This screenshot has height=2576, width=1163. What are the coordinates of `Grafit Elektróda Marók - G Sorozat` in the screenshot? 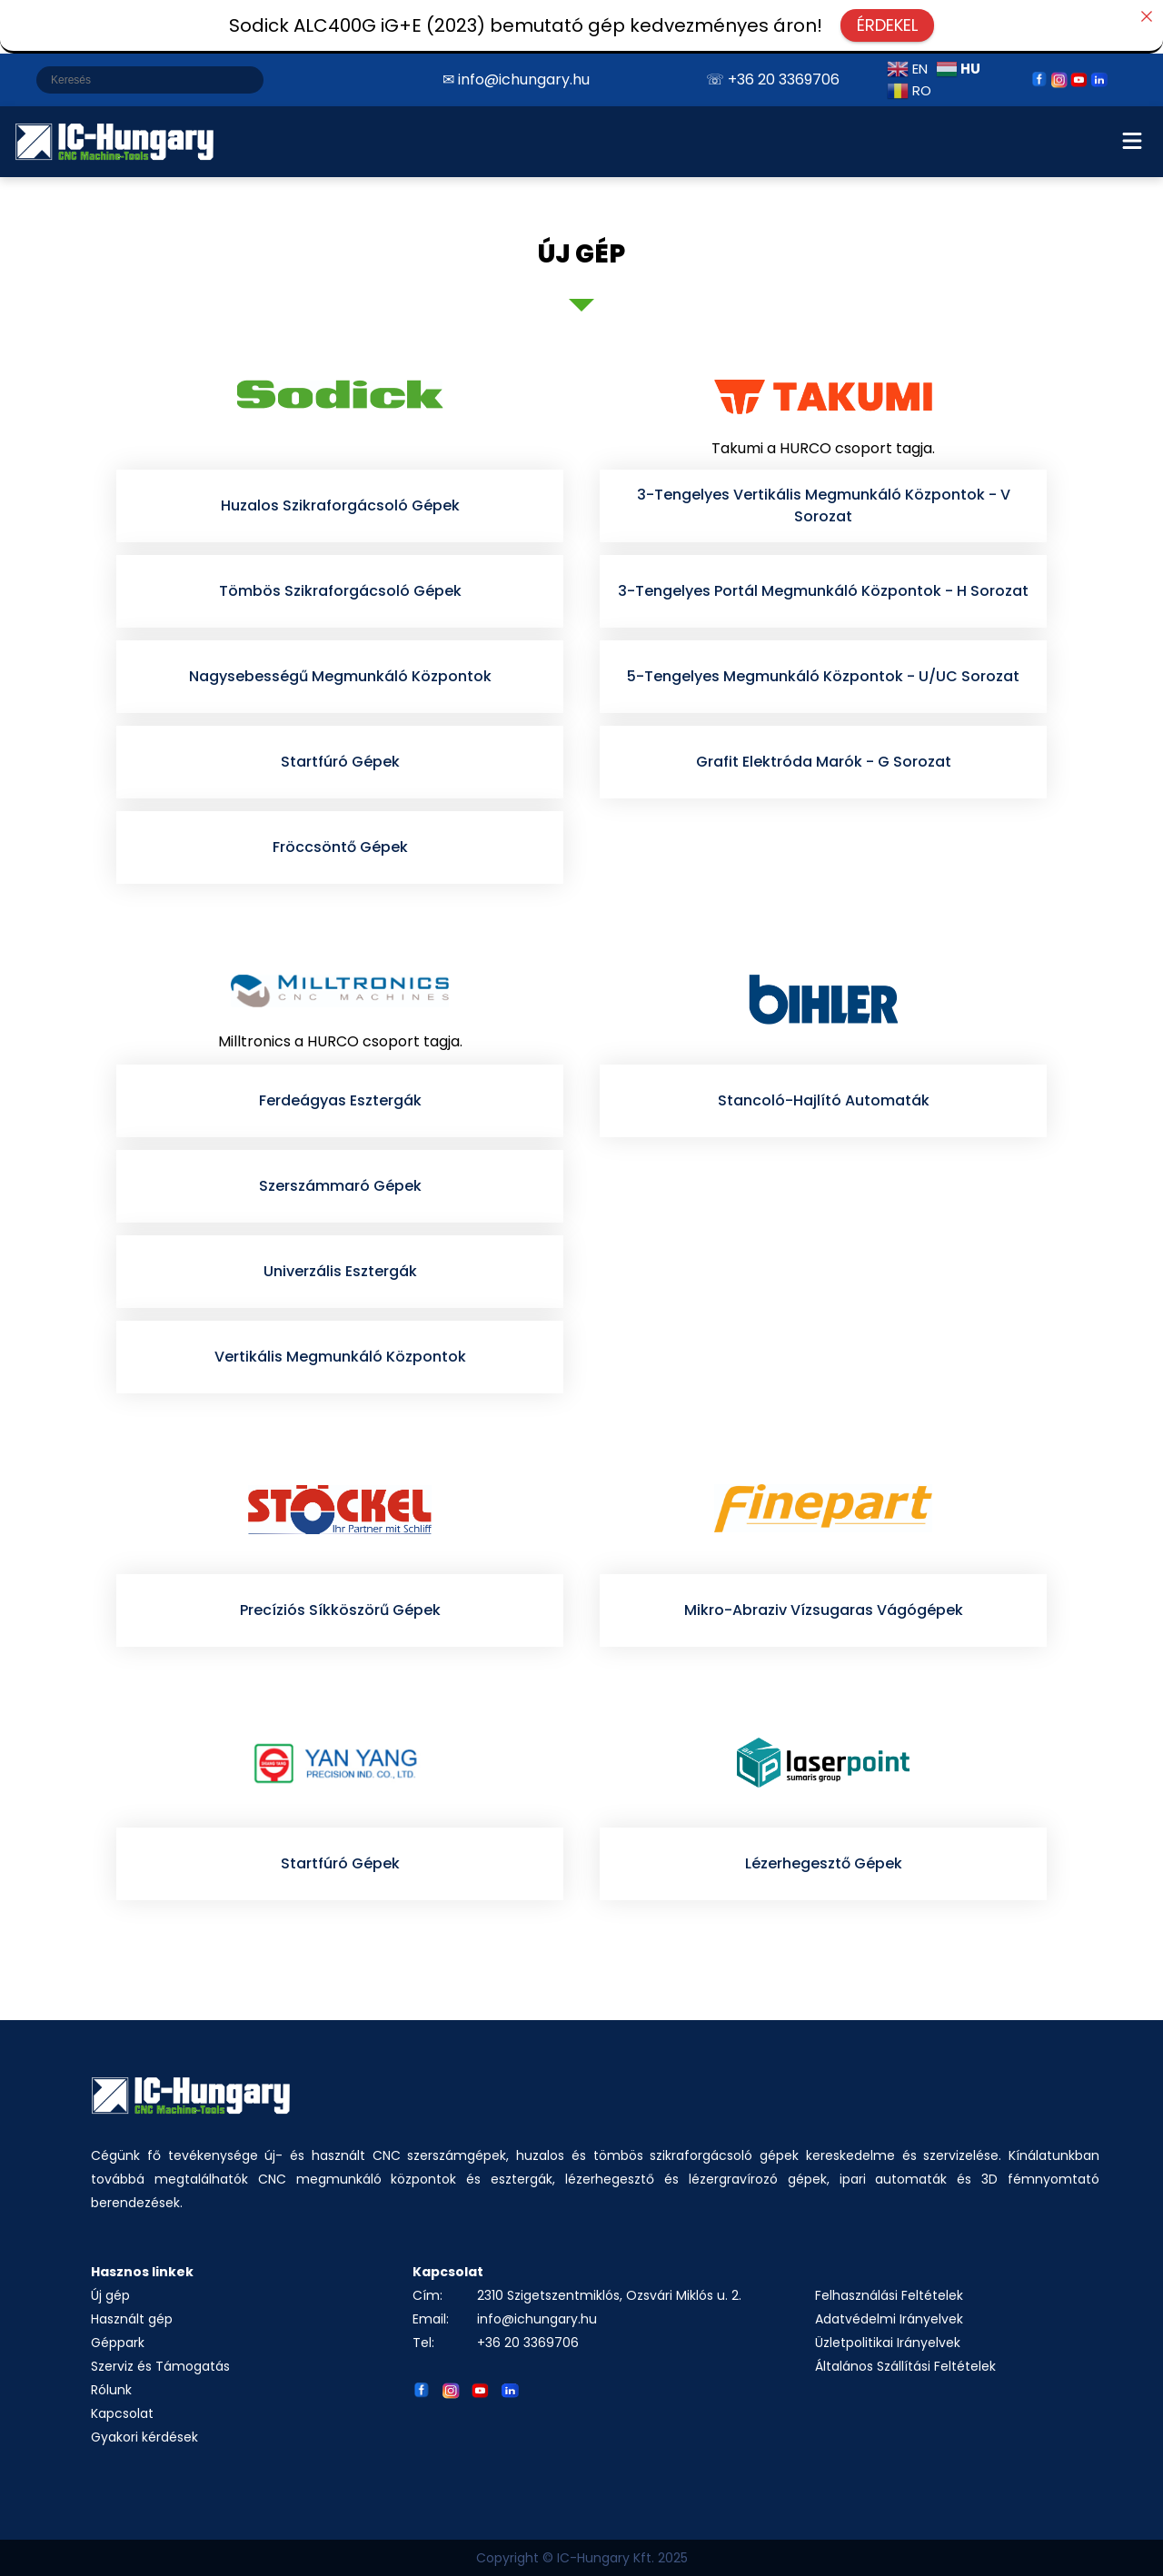 It's located at (823, 761).